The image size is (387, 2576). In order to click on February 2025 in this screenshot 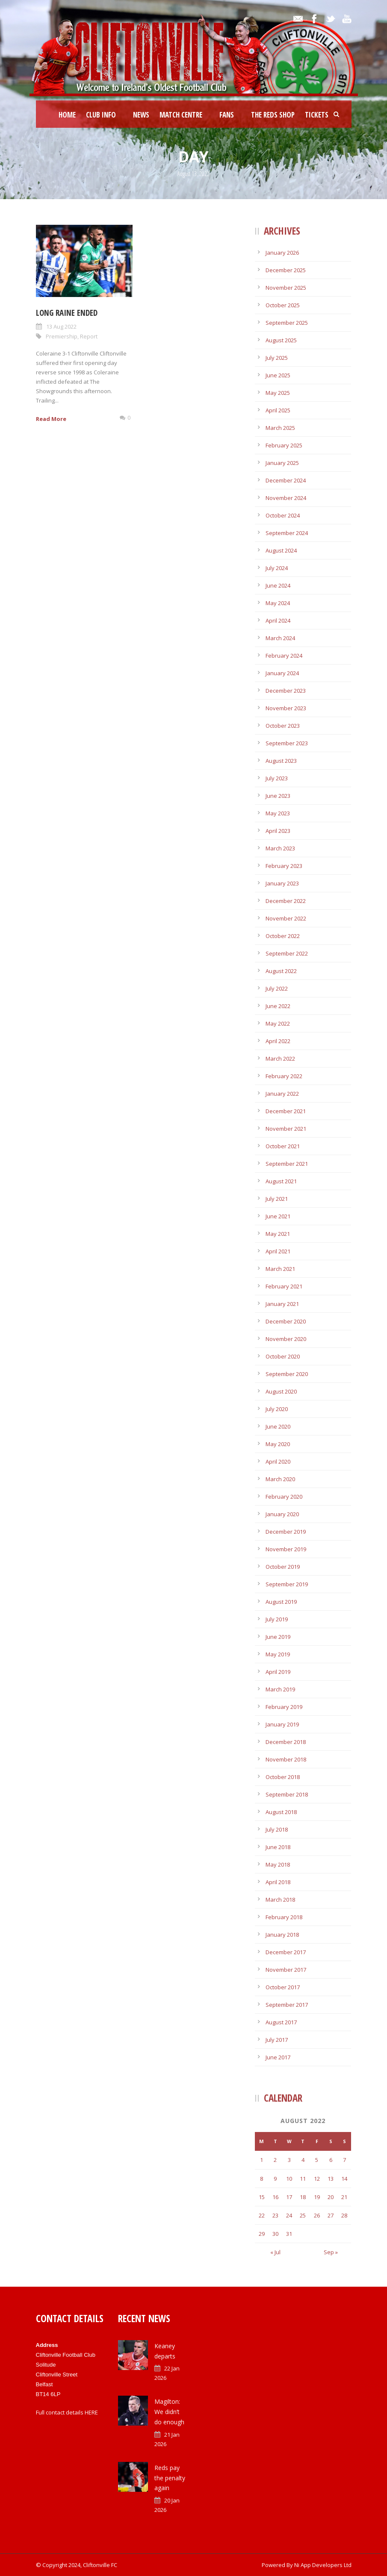, I will do `click(284, 445)`.